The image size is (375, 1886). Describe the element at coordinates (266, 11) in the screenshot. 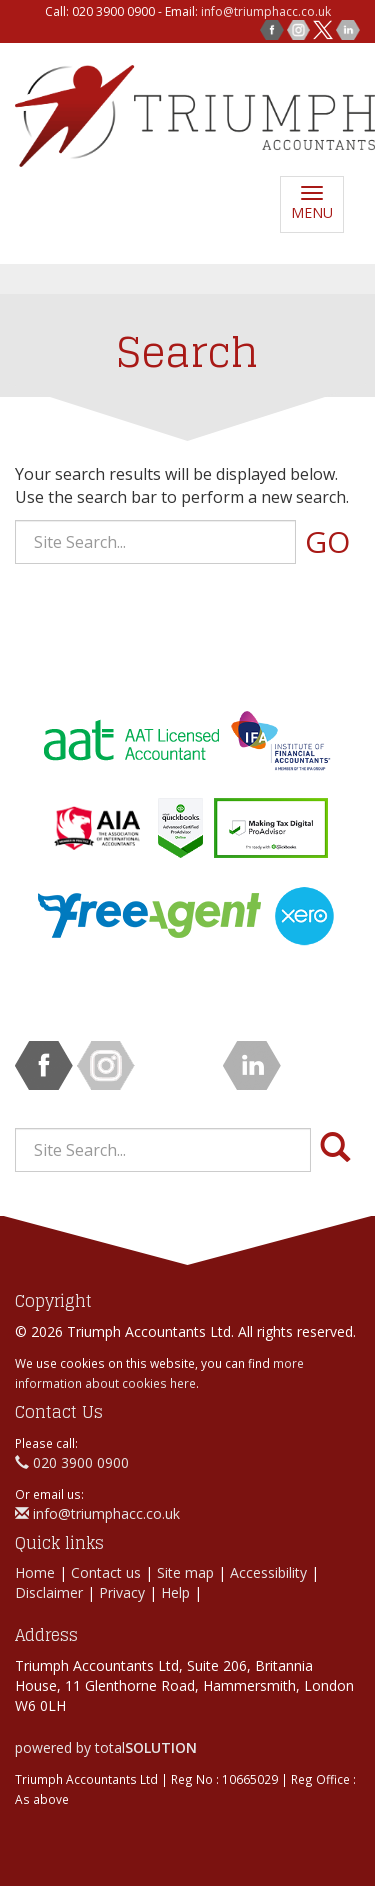

I see `info@triumphacc.co.uk` at that location.